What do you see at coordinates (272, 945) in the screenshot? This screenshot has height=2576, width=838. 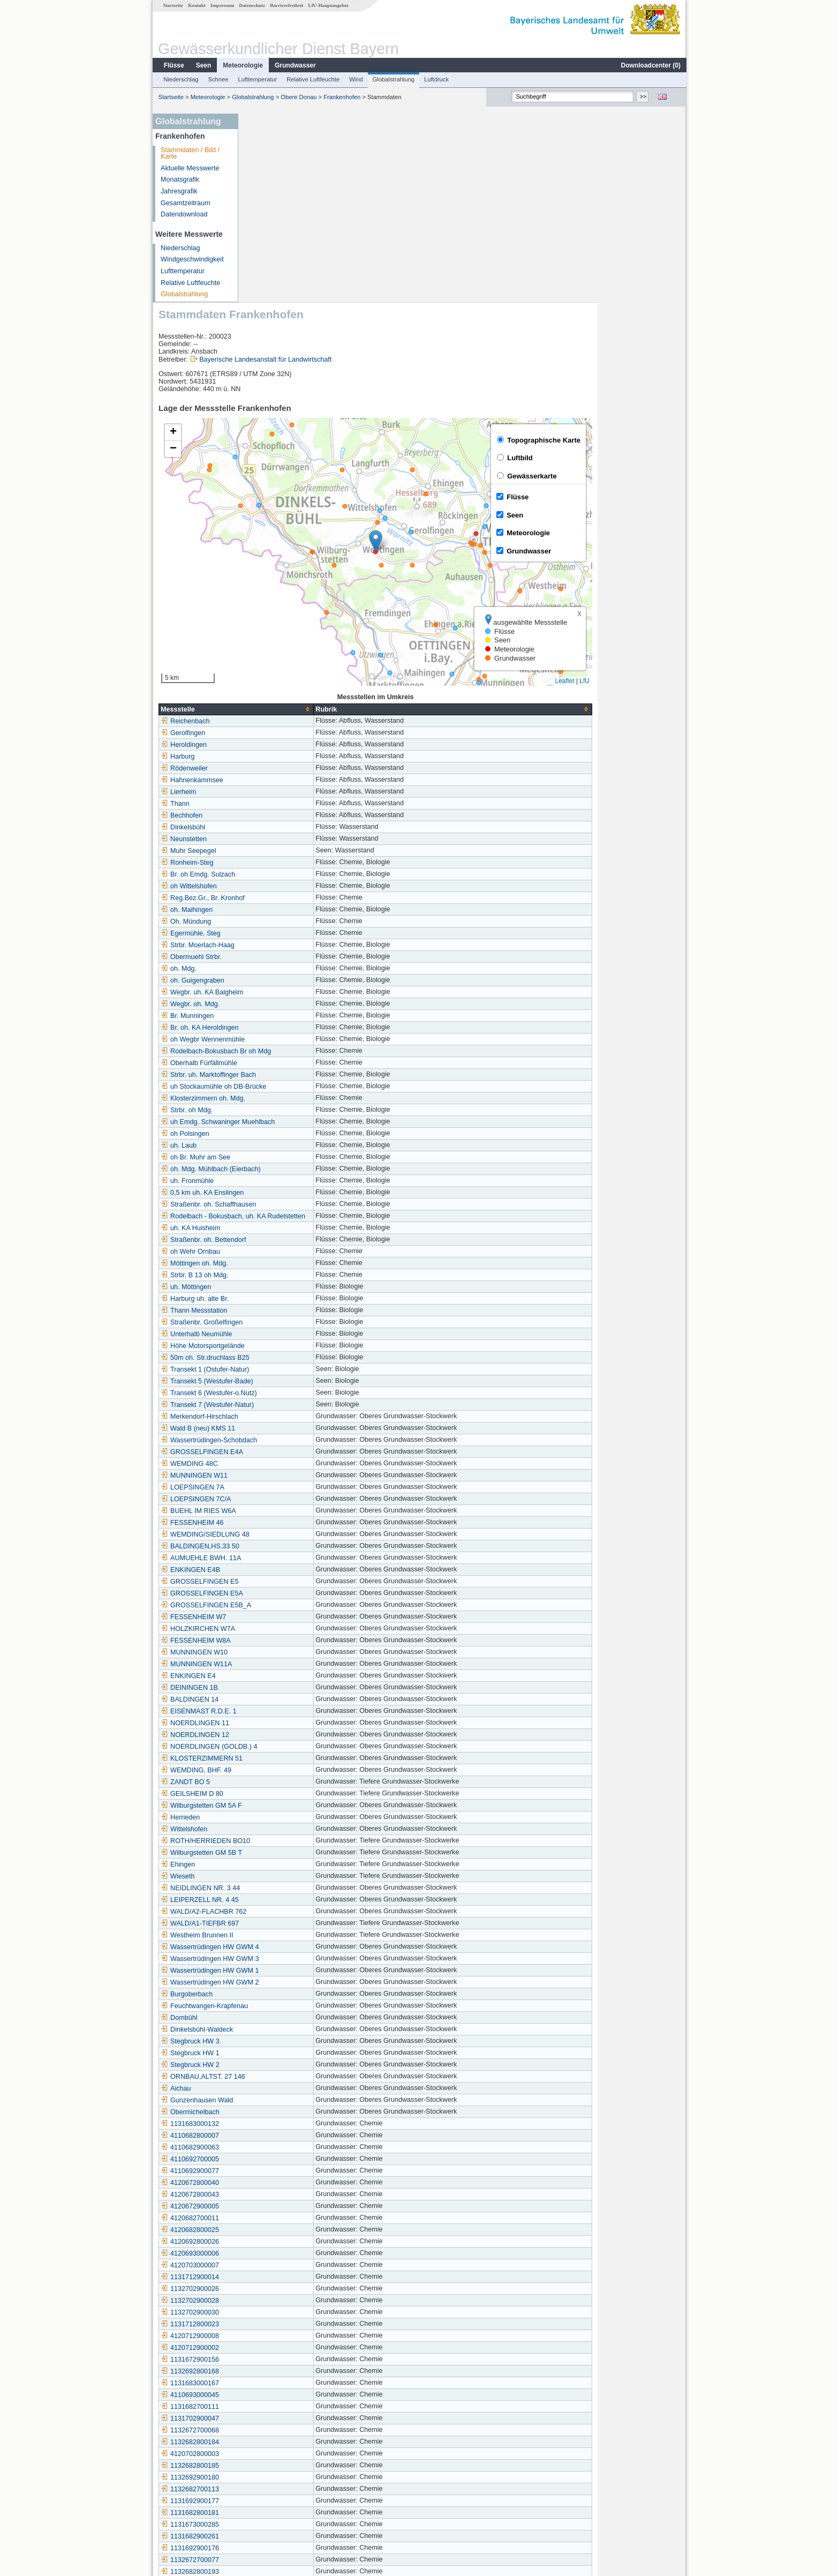 I see `oh Polsingen` at bounding box center [272, 945].